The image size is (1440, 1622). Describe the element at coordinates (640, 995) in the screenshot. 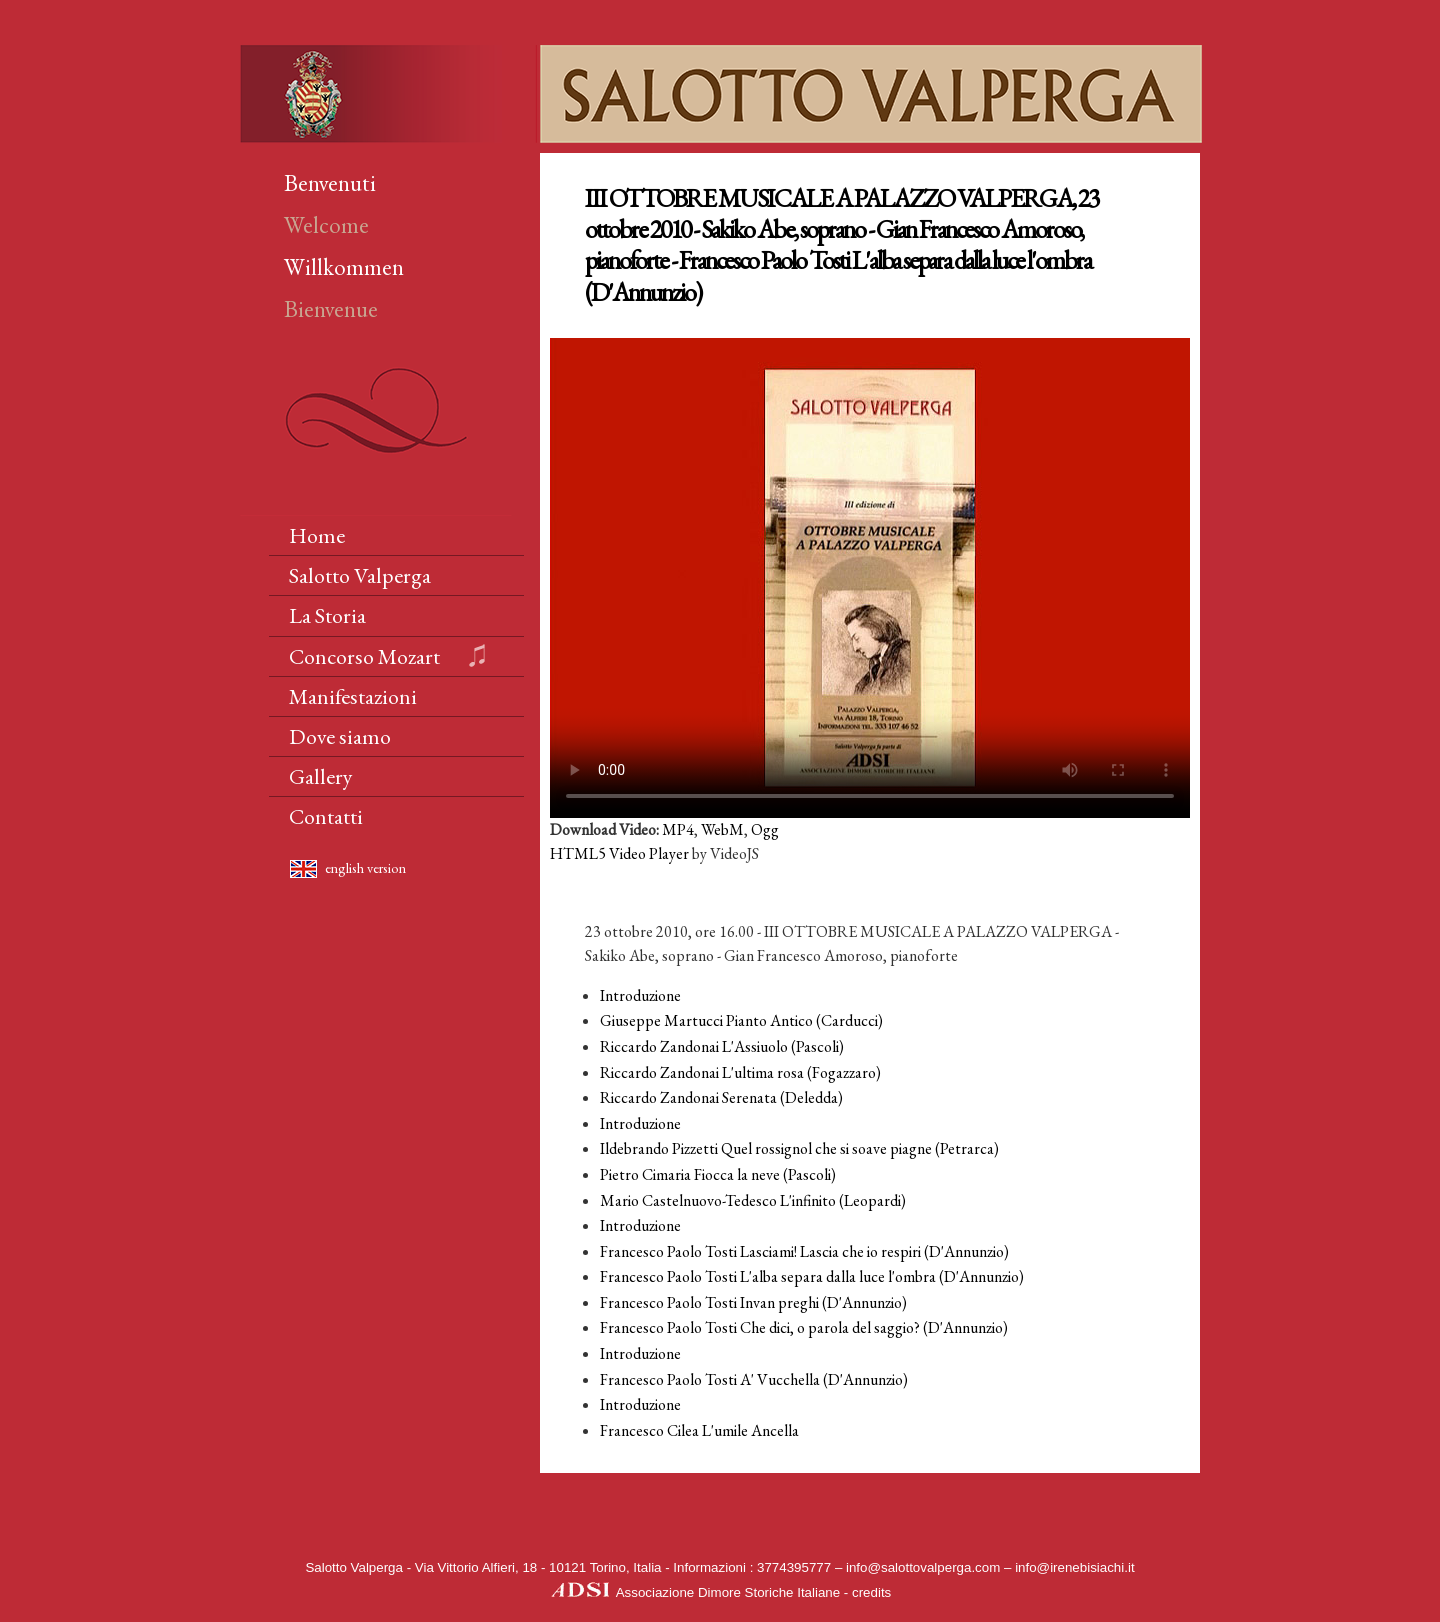

I see `Introduzione` at that location.